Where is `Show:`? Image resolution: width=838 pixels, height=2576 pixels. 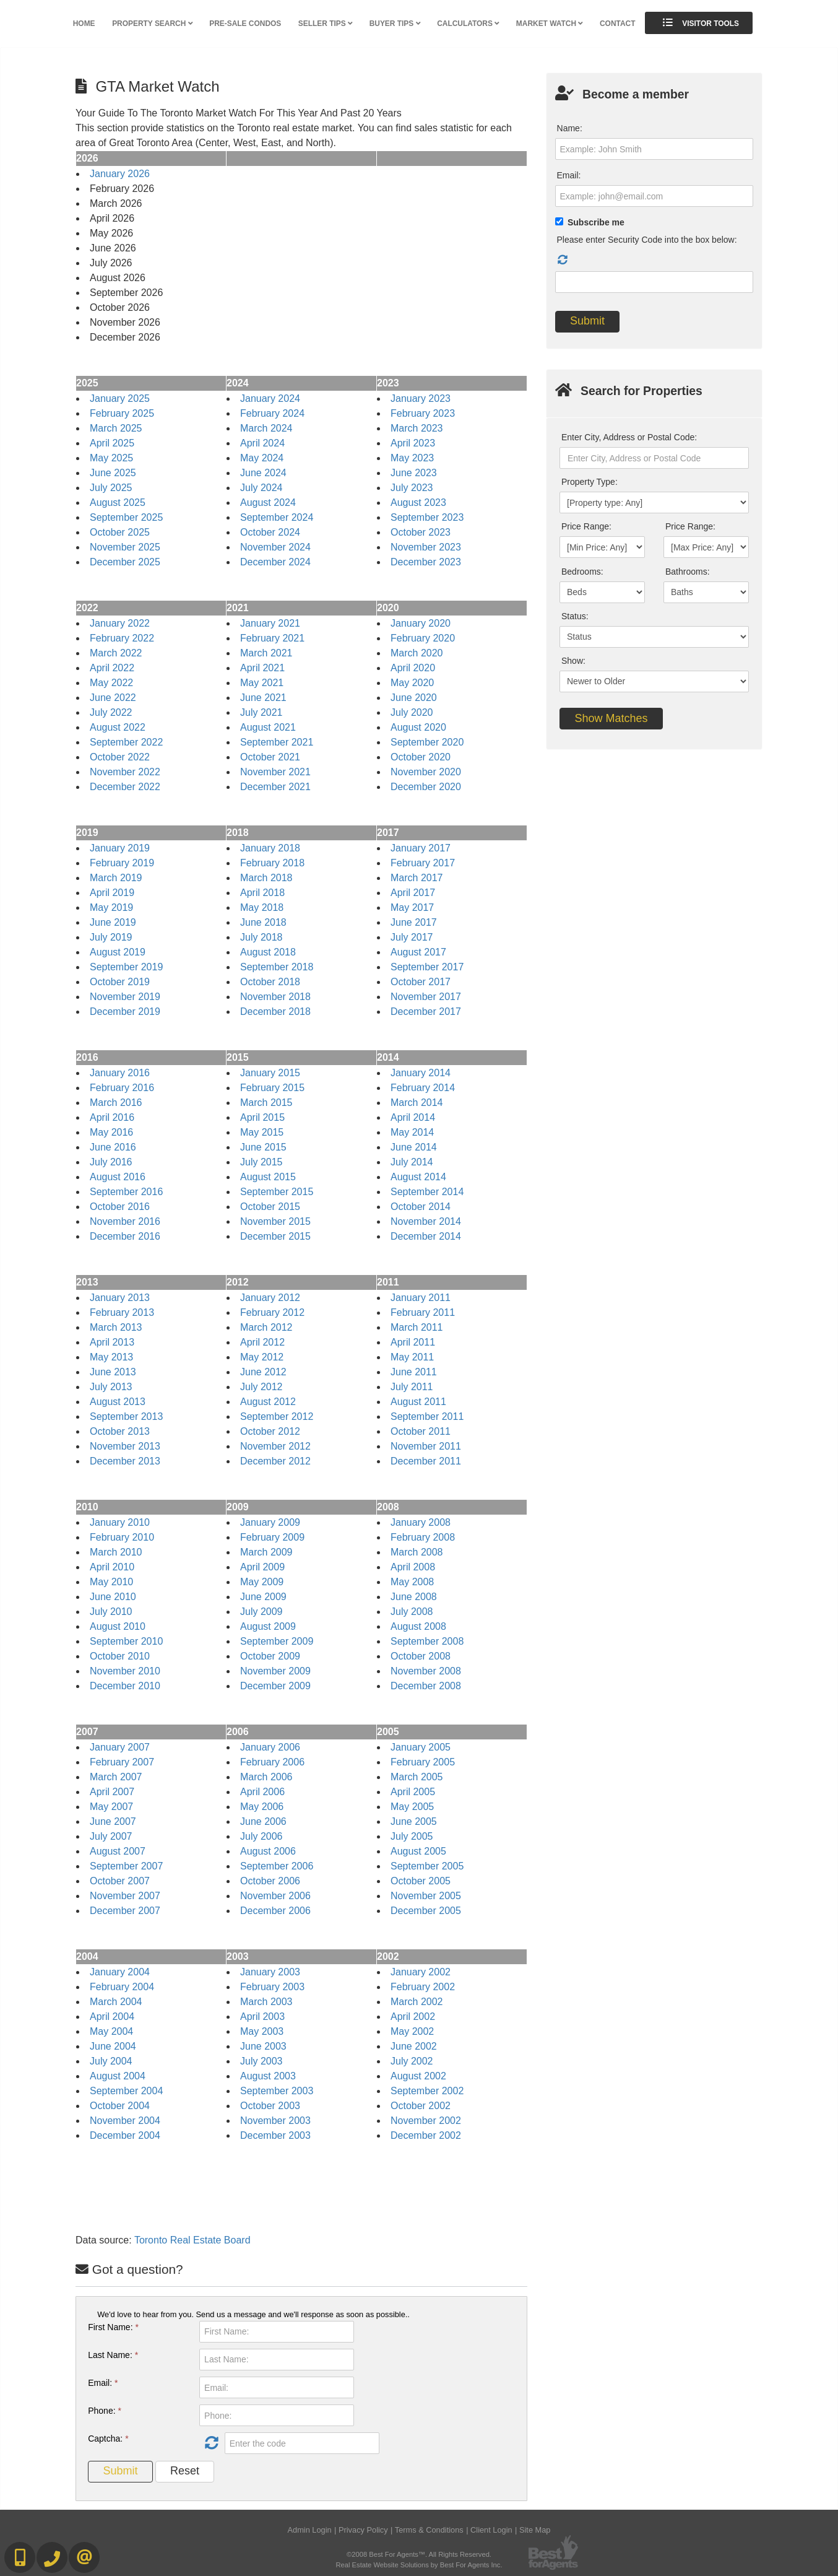 Show: is located at coordinates (573, 661).